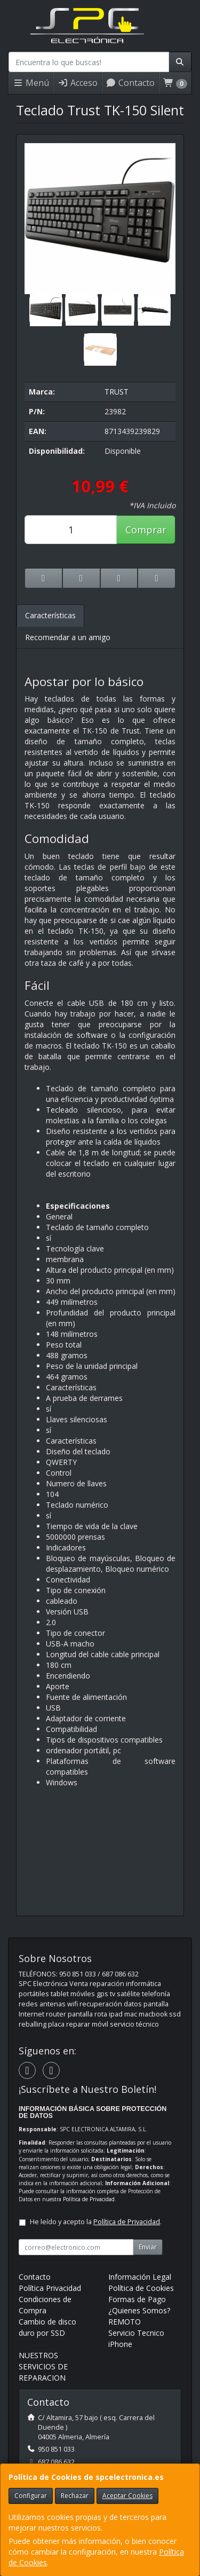  What do you see at coordinates (96, 2221) in the screenshot?
I see `He leído y acepto la .` at bounding box center [96, 2221].